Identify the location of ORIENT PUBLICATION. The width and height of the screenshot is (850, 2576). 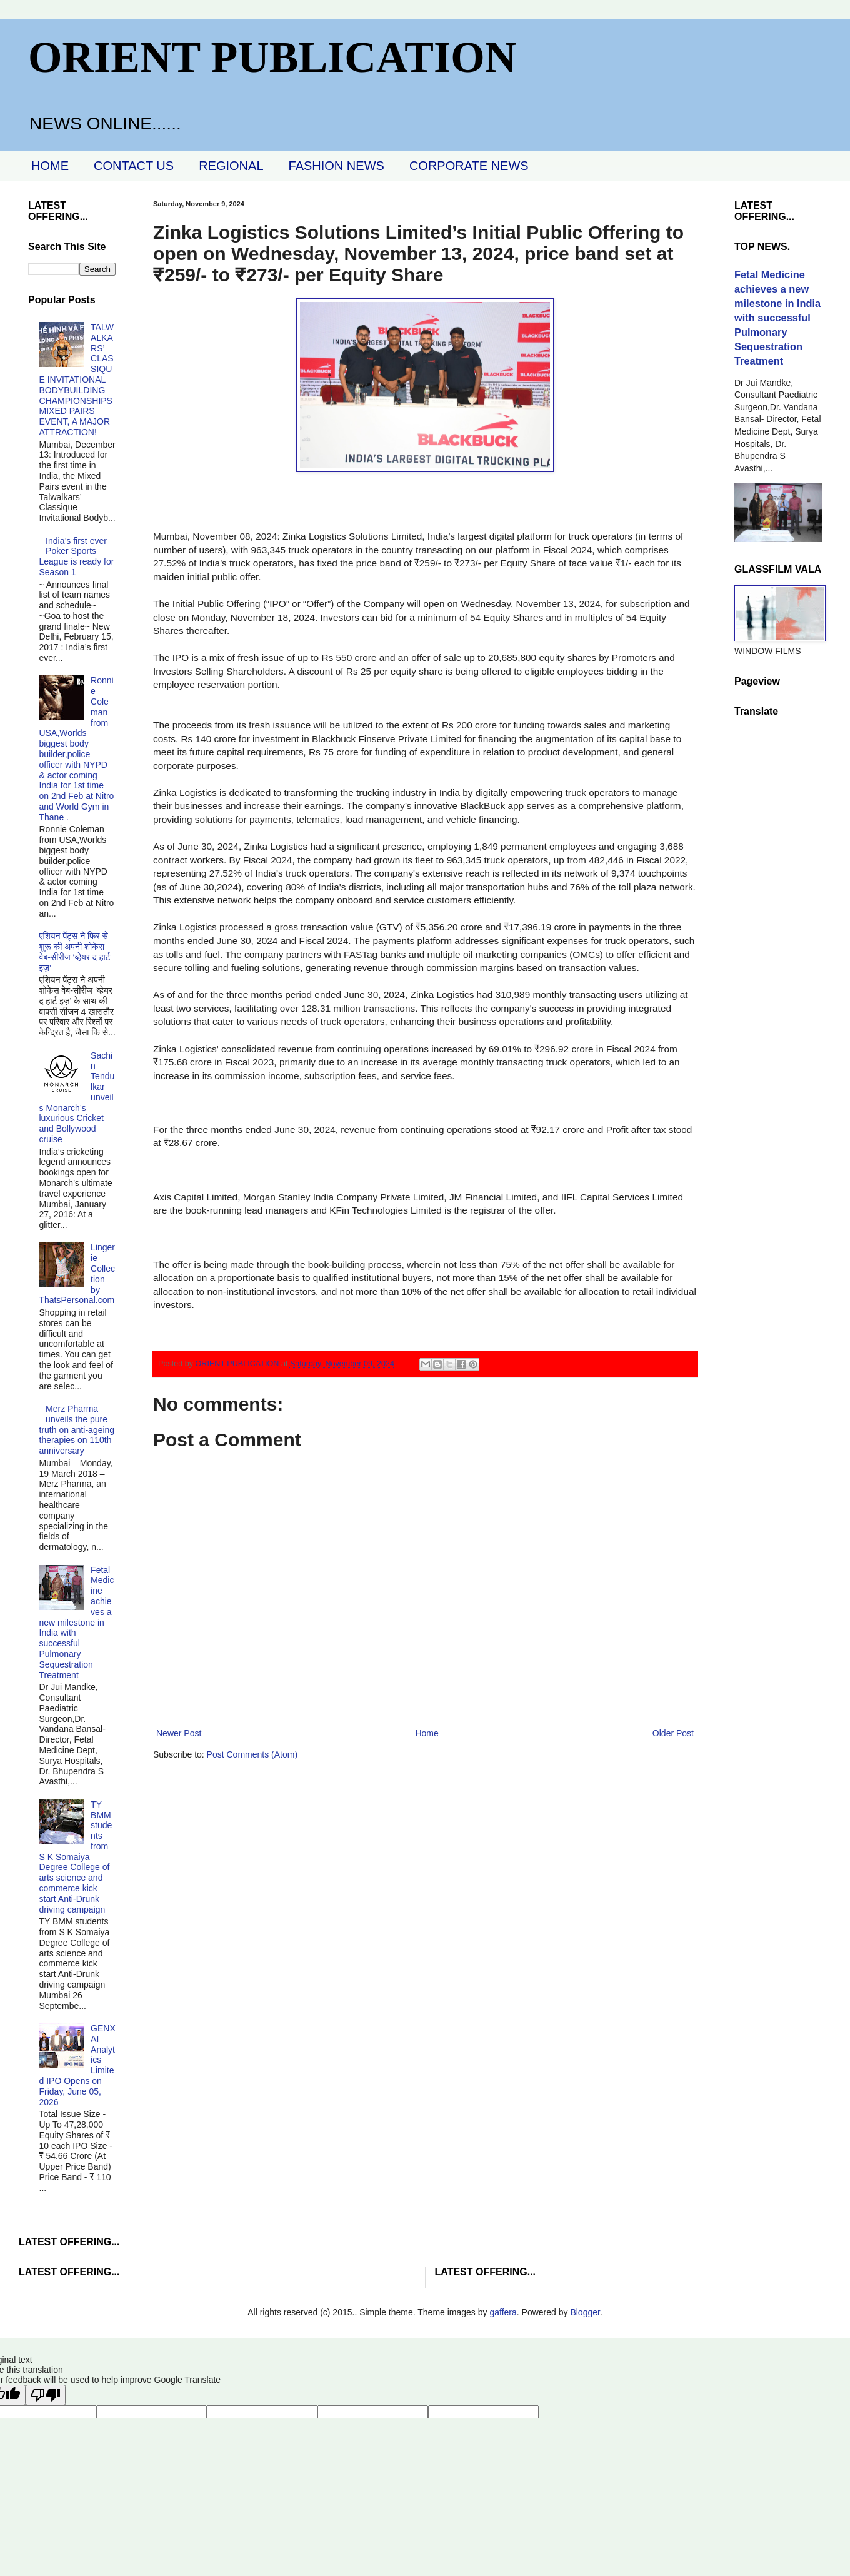
(272, 57).